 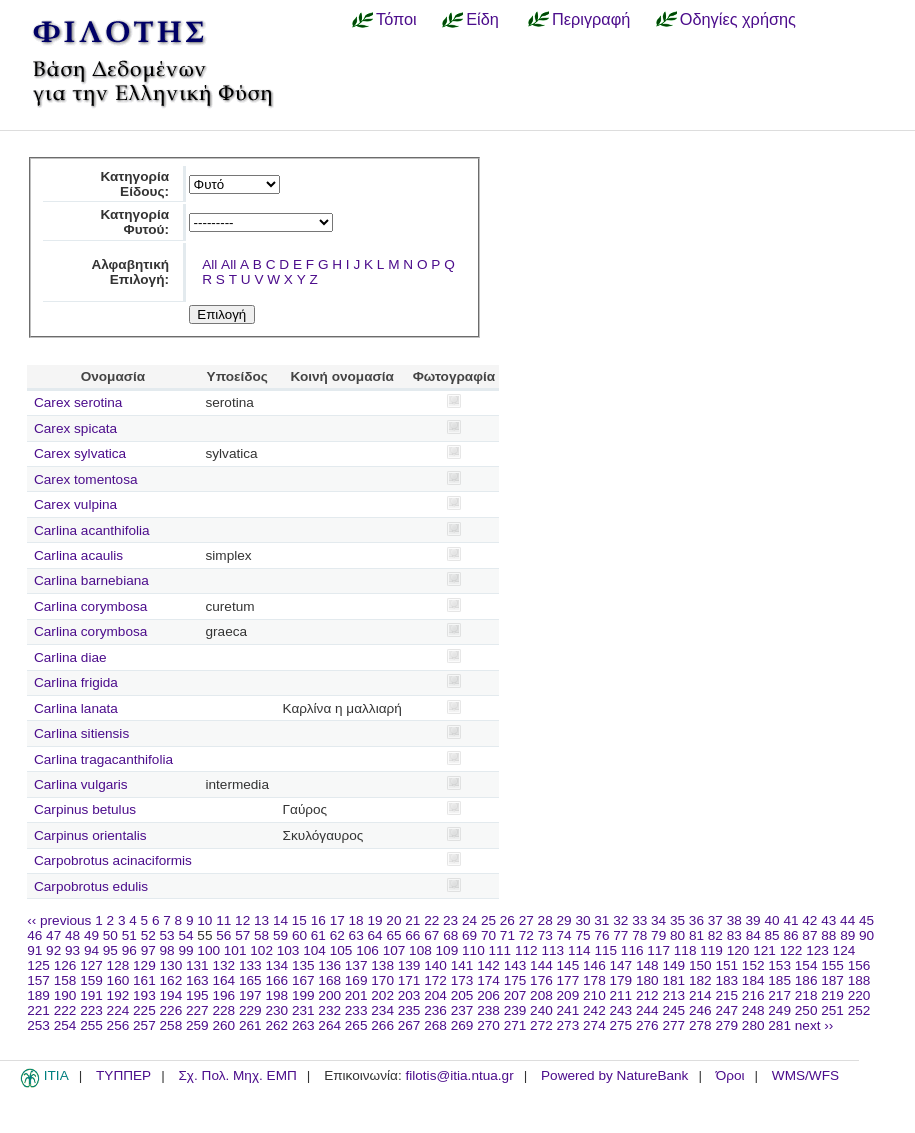 I want to click on 24, so click(x=469, y=920).